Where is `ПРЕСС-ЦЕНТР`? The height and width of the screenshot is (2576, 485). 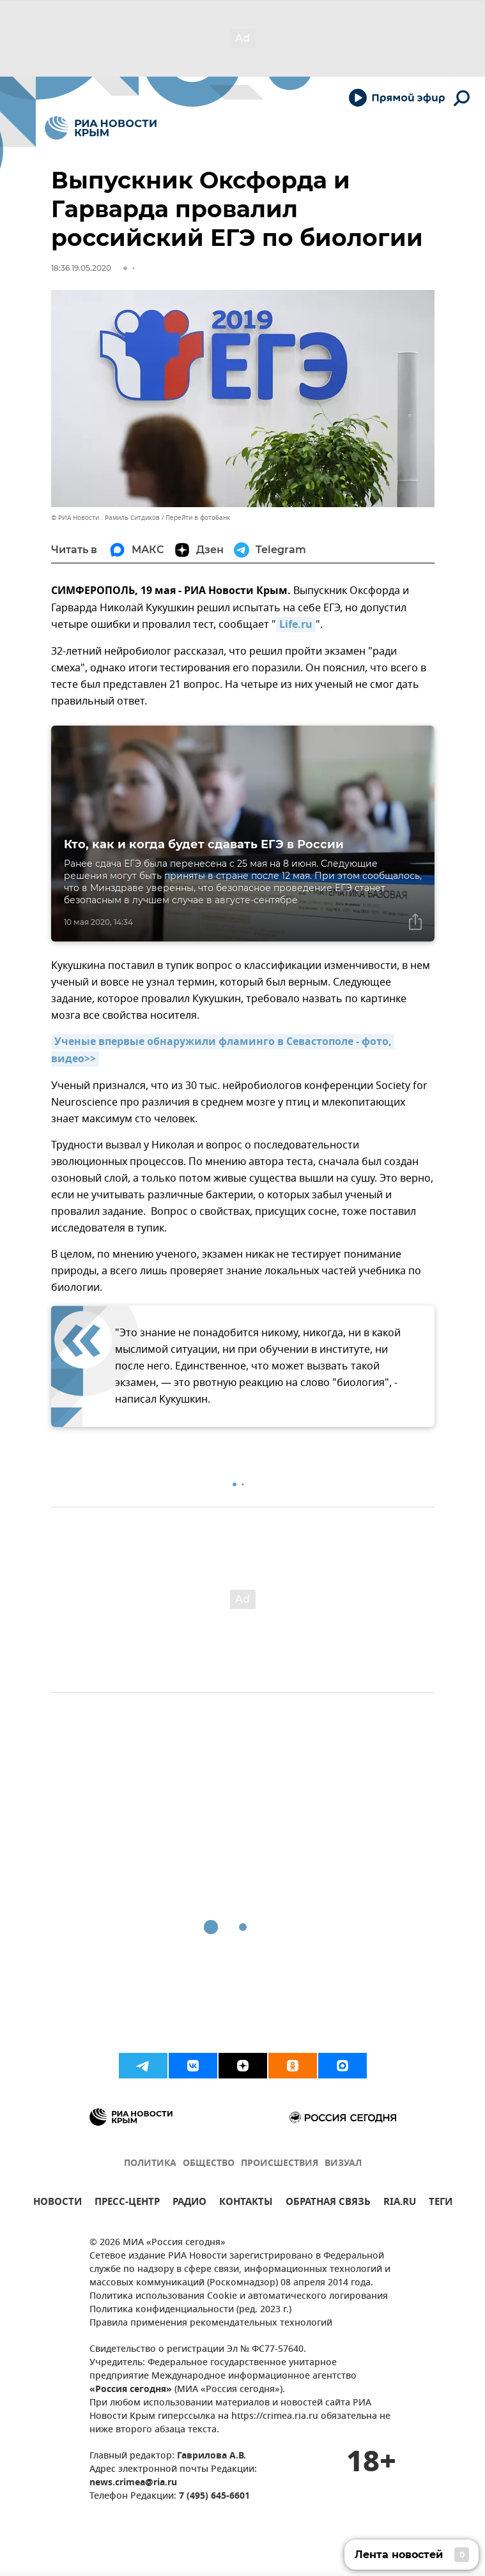
ПРЕСС-ЦЕНТР is located at coordinates (127, 2203).